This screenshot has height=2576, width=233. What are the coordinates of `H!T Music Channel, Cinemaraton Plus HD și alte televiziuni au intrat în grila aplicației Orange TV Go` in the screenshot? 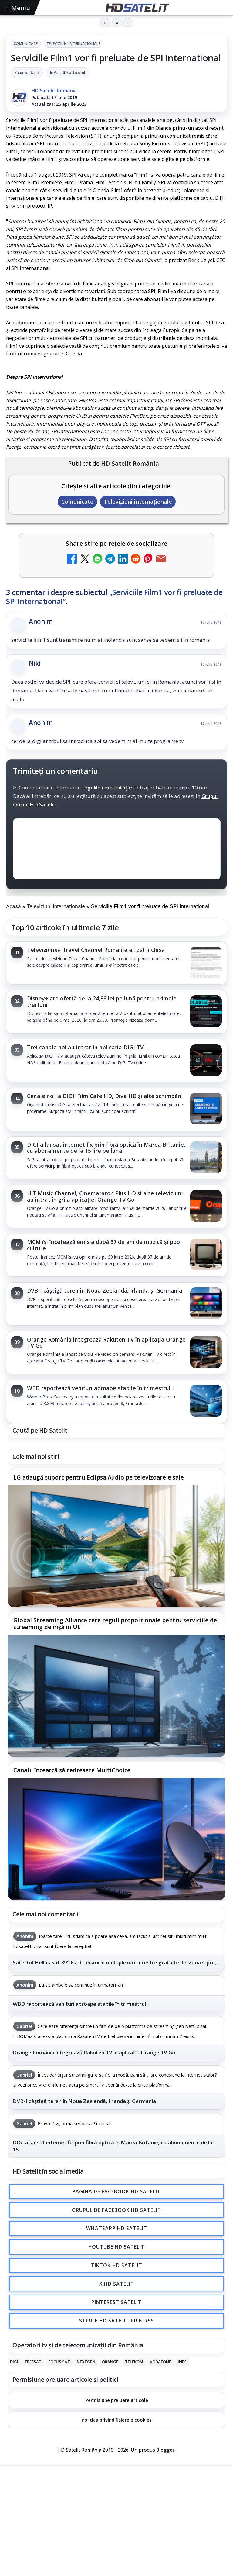 It's located at (105, 1196).